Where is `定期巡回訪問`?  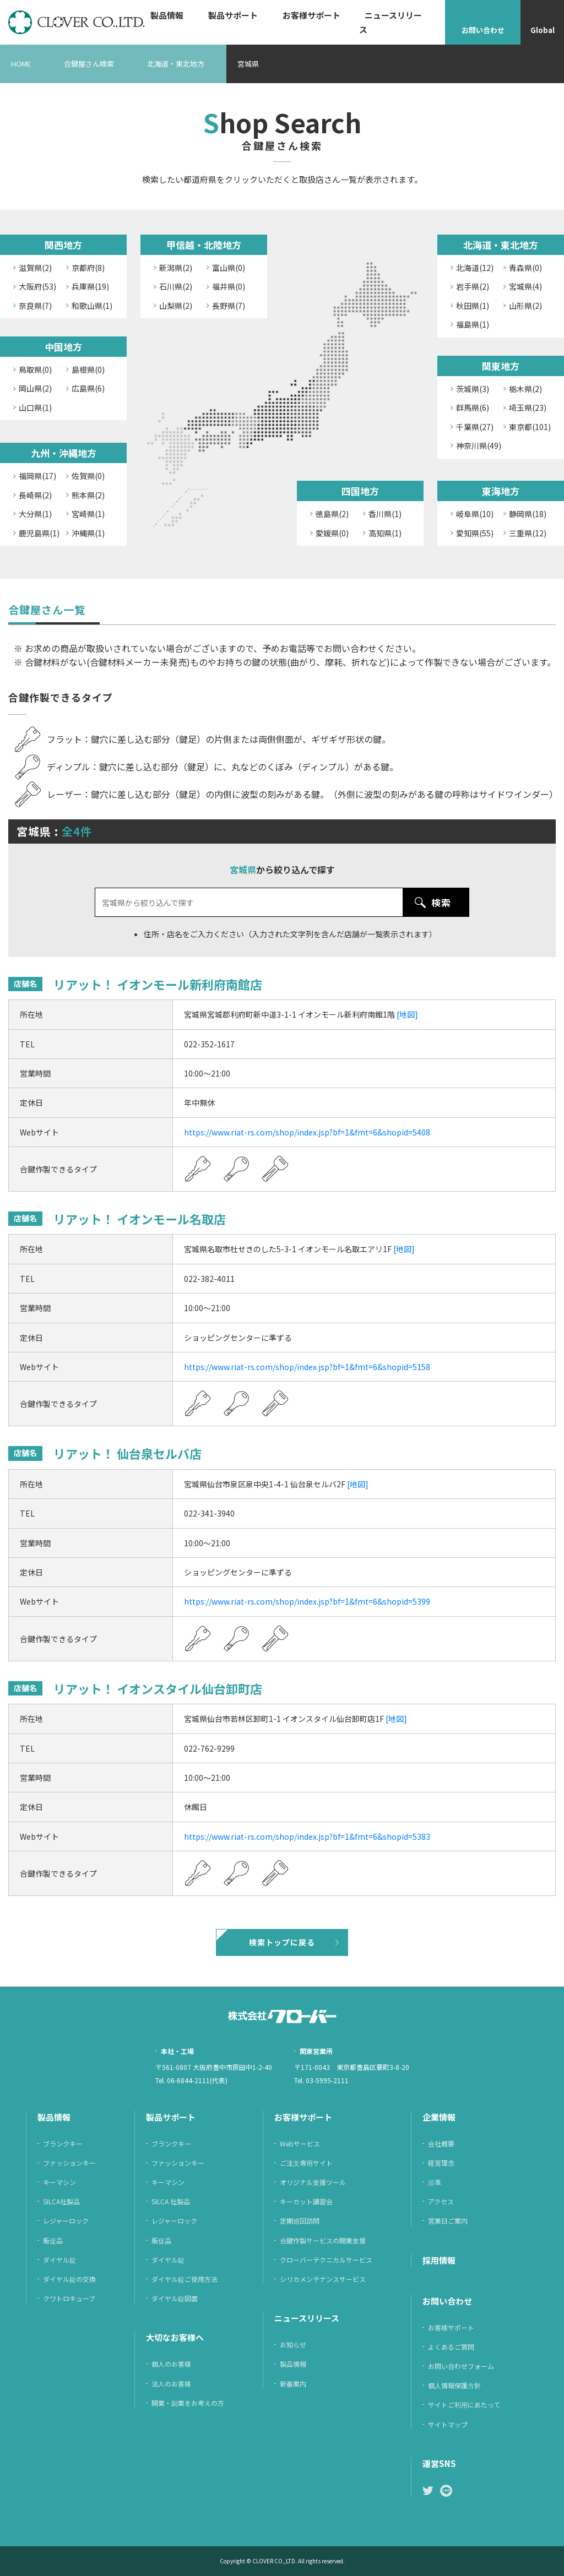
定期巡回訪問 is located at coordinates (299, 2220).